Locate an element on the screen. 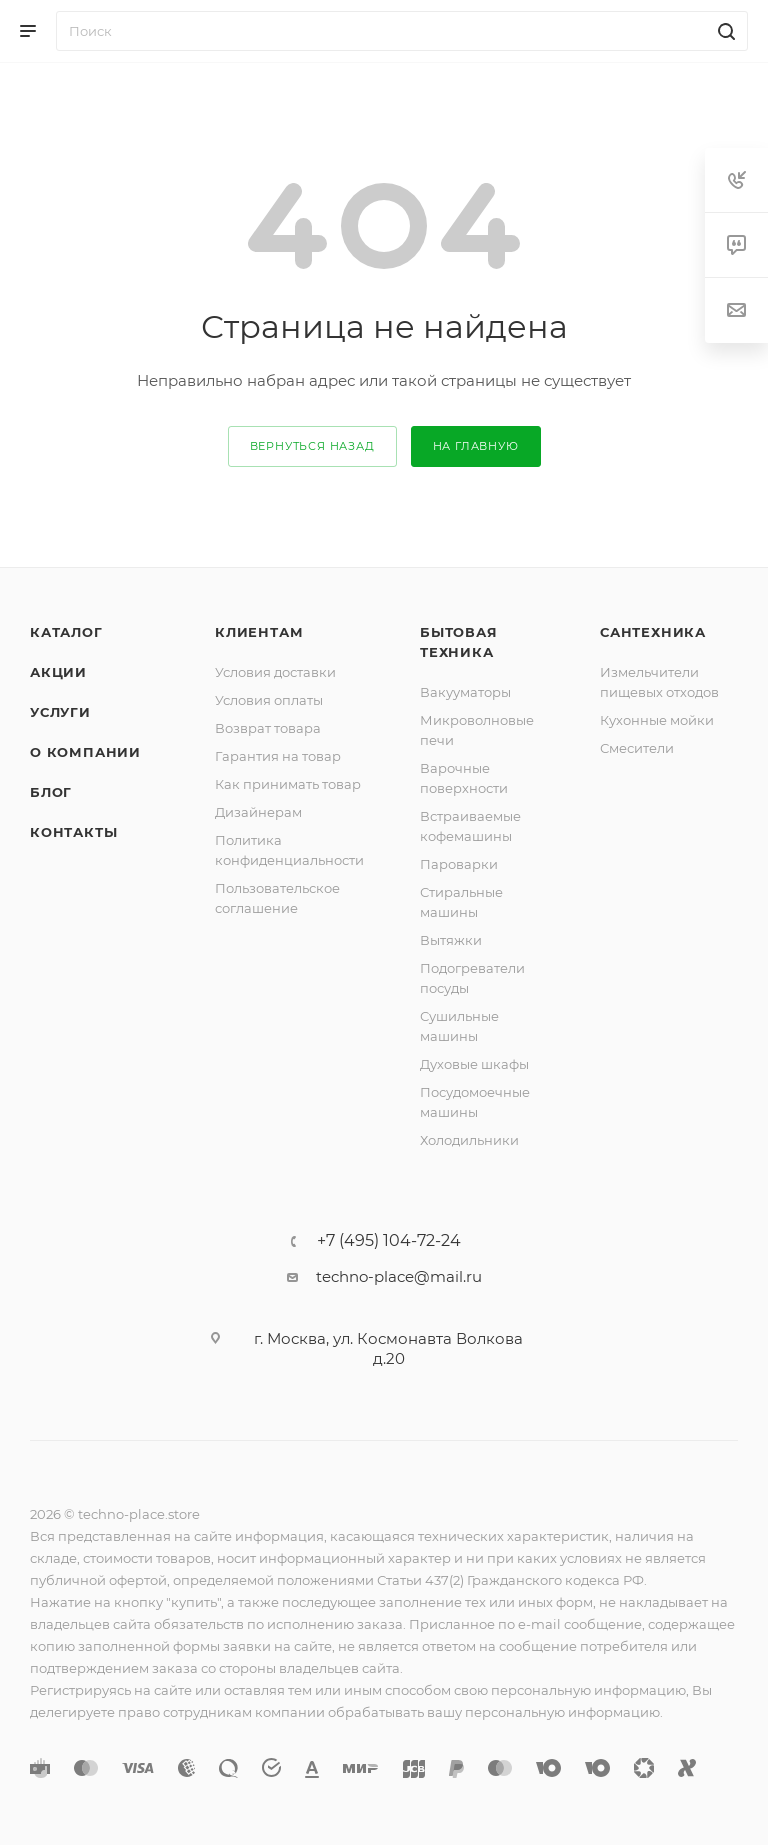 The image size is (768, 1845). Вакууматоры is located at coordinates (465, 692).